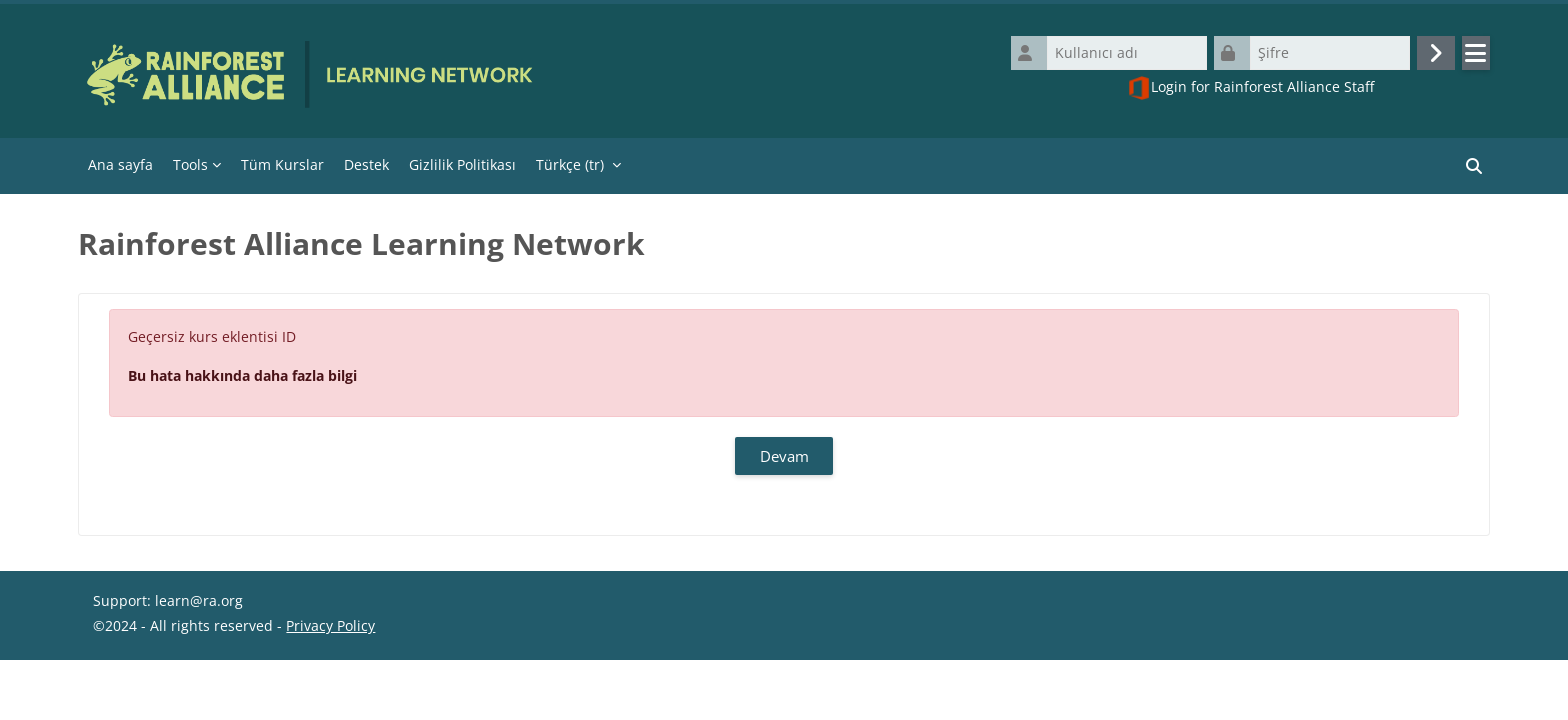 This screenshot has width=1568, height=720. Describe the element at coordinates (153, 689) in the screenshot. I see `Veri saklama özeti` at that location.